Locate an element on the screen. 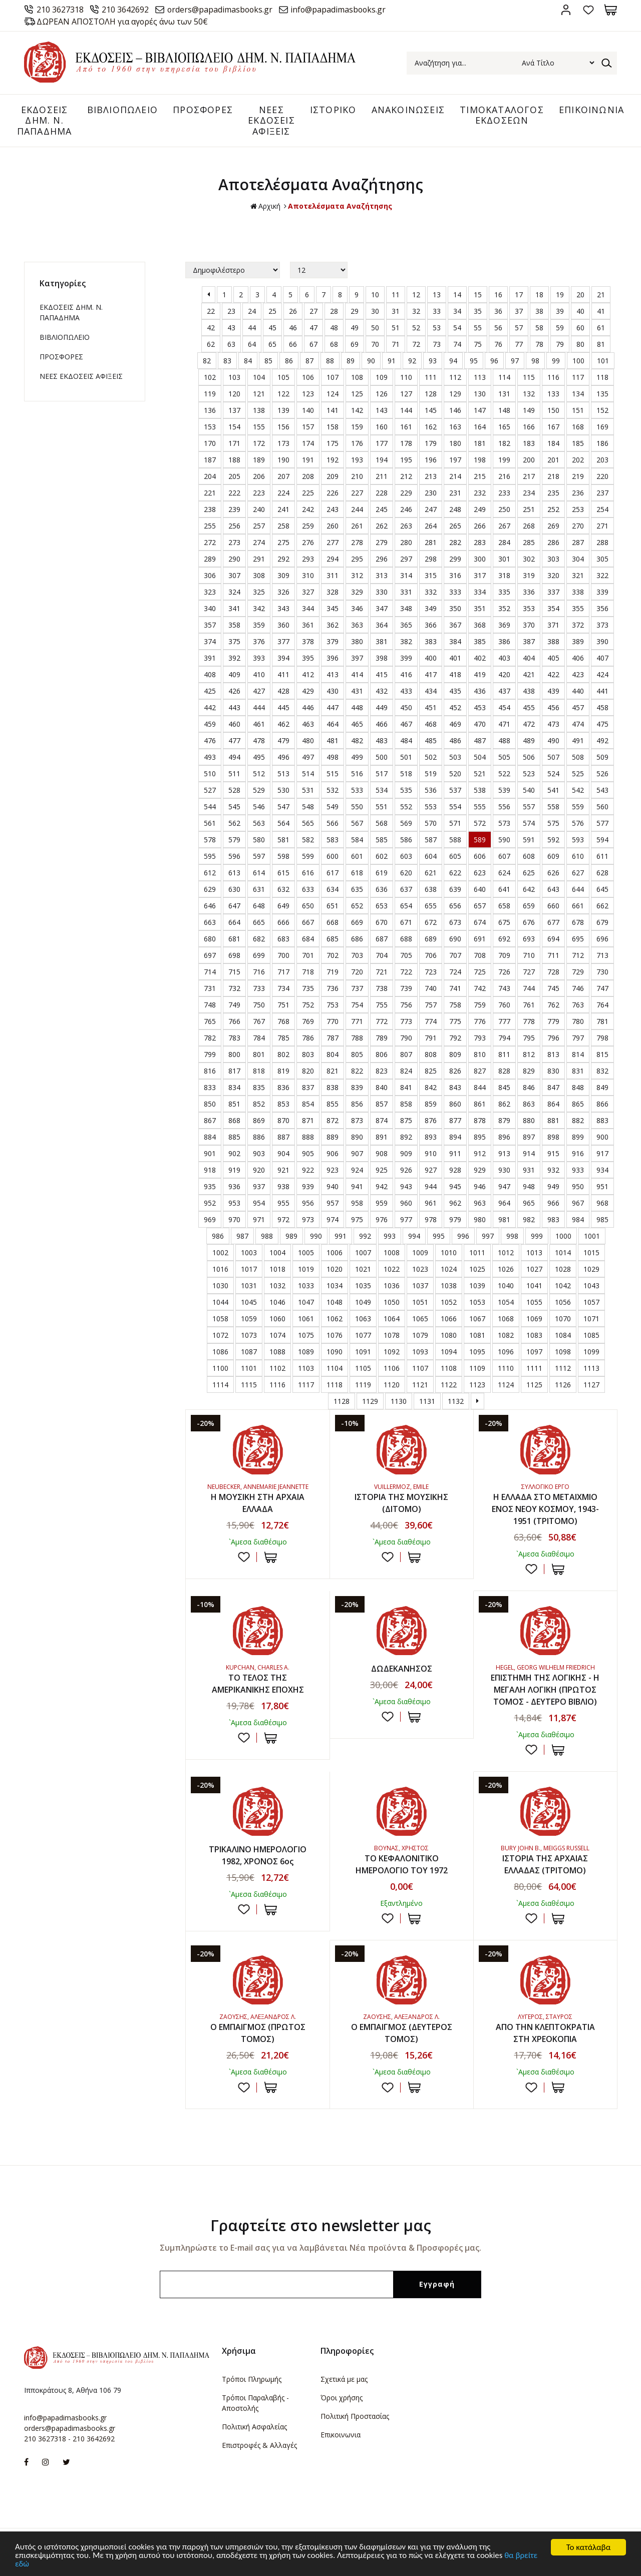 This screenshot has width=641, height=2576. 420 is located at coordinates (504, 675).